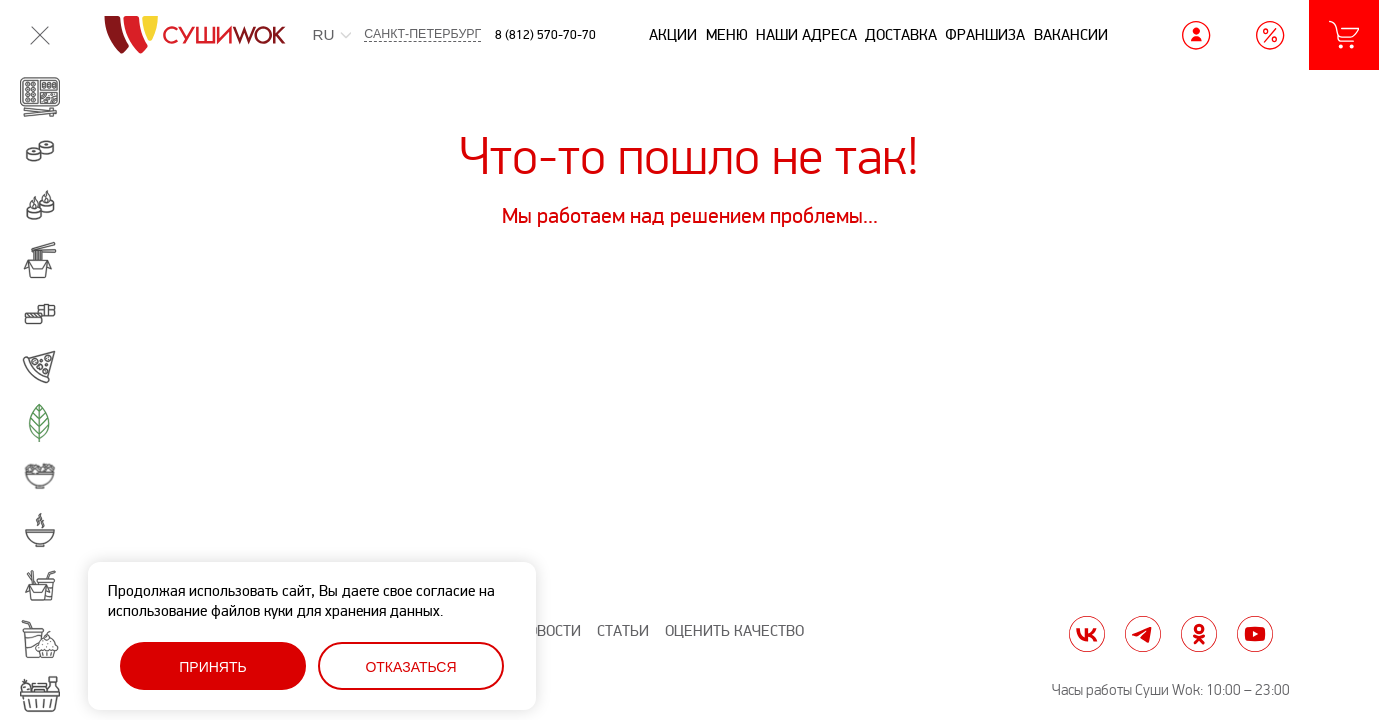 This screenshot has height=720, width=1379. I want to click on Оценить качество, so click(734, 631).